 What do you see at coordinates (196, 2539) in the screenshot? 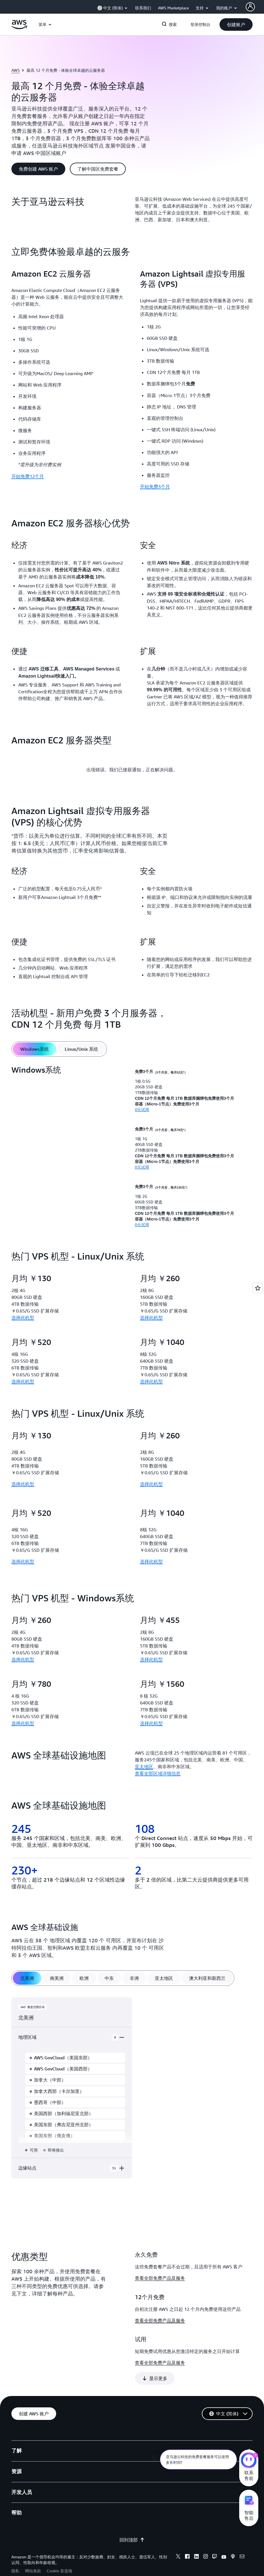
I see `[linkedin]` at bounding box center [196, 2539].